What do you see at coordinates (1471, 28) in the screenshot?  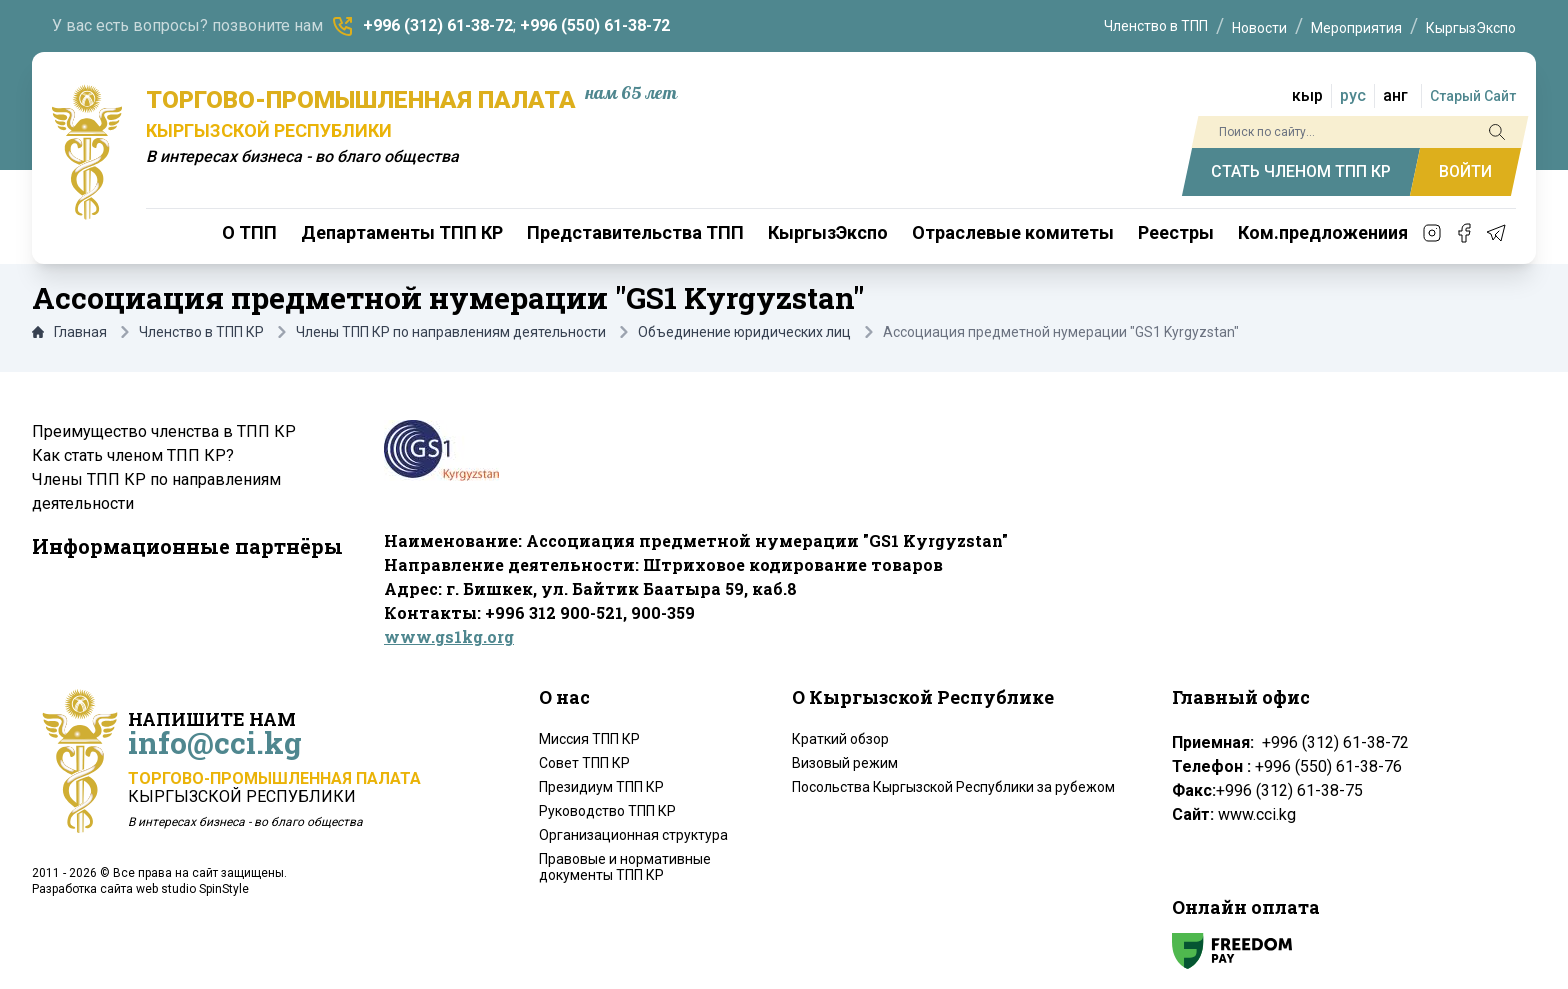 I see `КыргызЭкспо` at bounding box center [1471, 28].